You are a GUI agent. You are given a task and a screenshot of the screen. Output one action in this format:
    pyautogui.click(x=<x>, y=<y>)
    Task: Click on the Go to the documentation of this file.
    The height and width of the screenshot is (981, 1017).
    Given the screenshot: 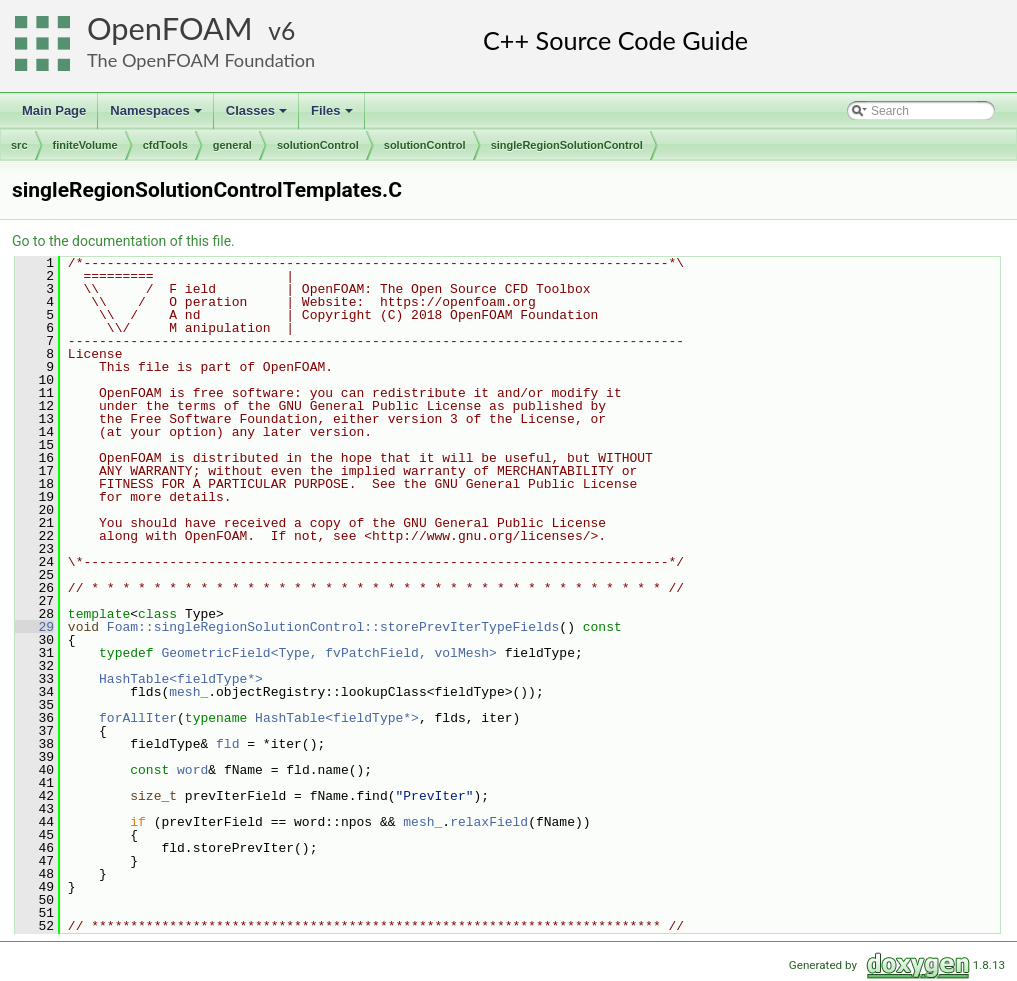 What is the action you would take?
    pyautogui.click(x=123, y=241)
    